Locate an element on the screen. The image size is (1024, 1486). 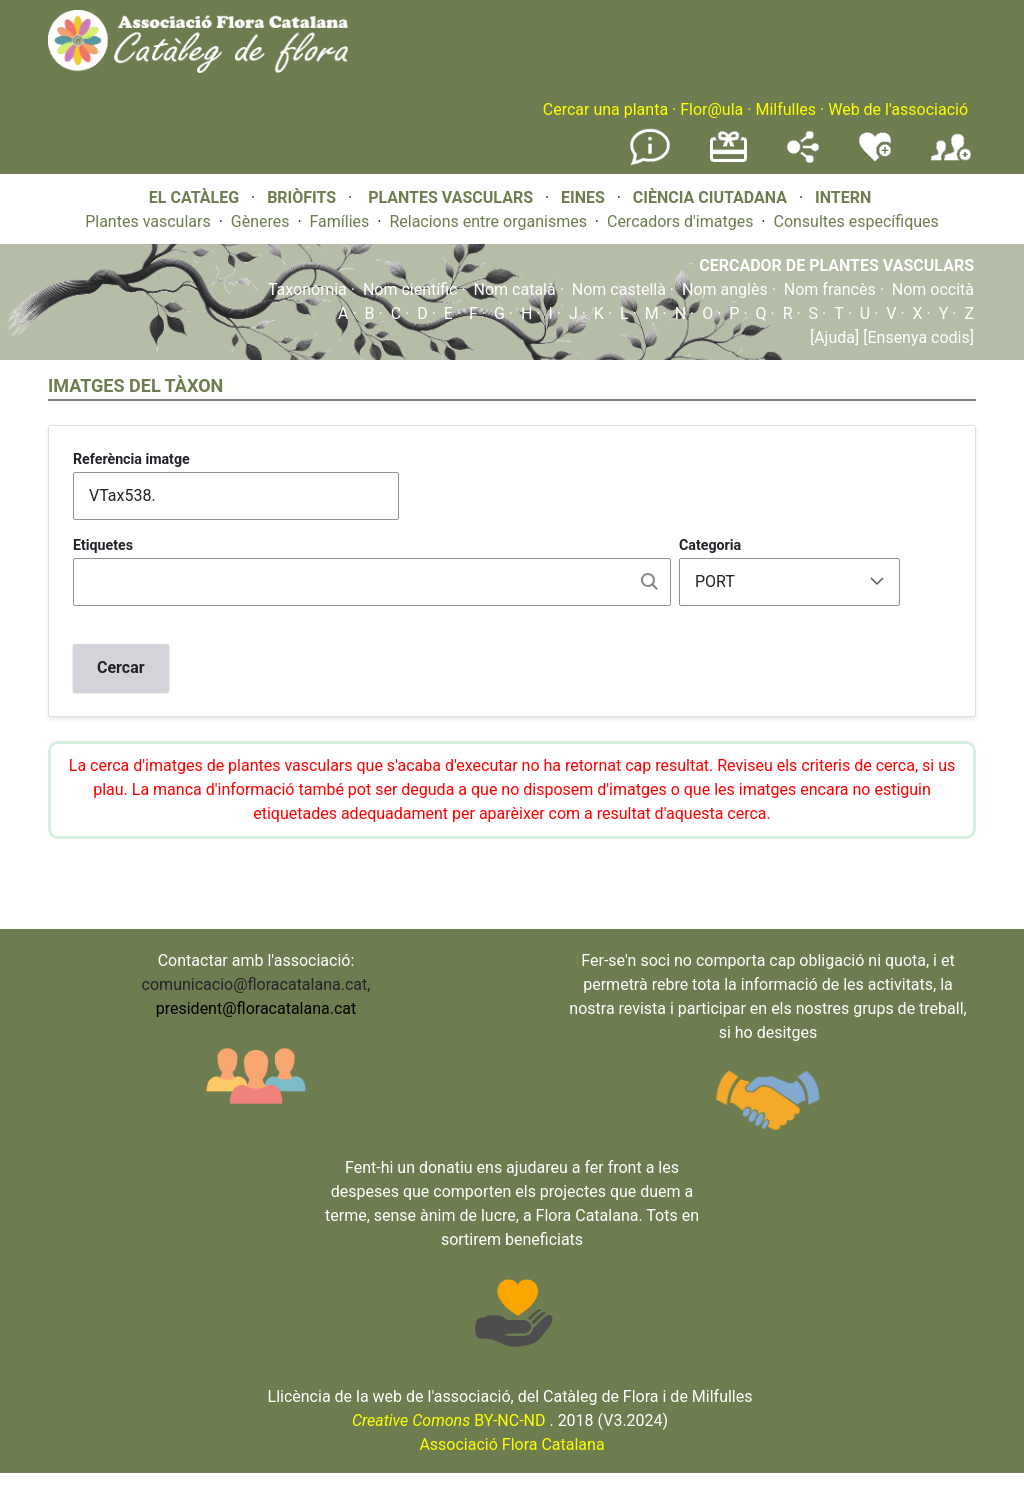
Associació Flora Catalana is located at coordinates (511, 1444).